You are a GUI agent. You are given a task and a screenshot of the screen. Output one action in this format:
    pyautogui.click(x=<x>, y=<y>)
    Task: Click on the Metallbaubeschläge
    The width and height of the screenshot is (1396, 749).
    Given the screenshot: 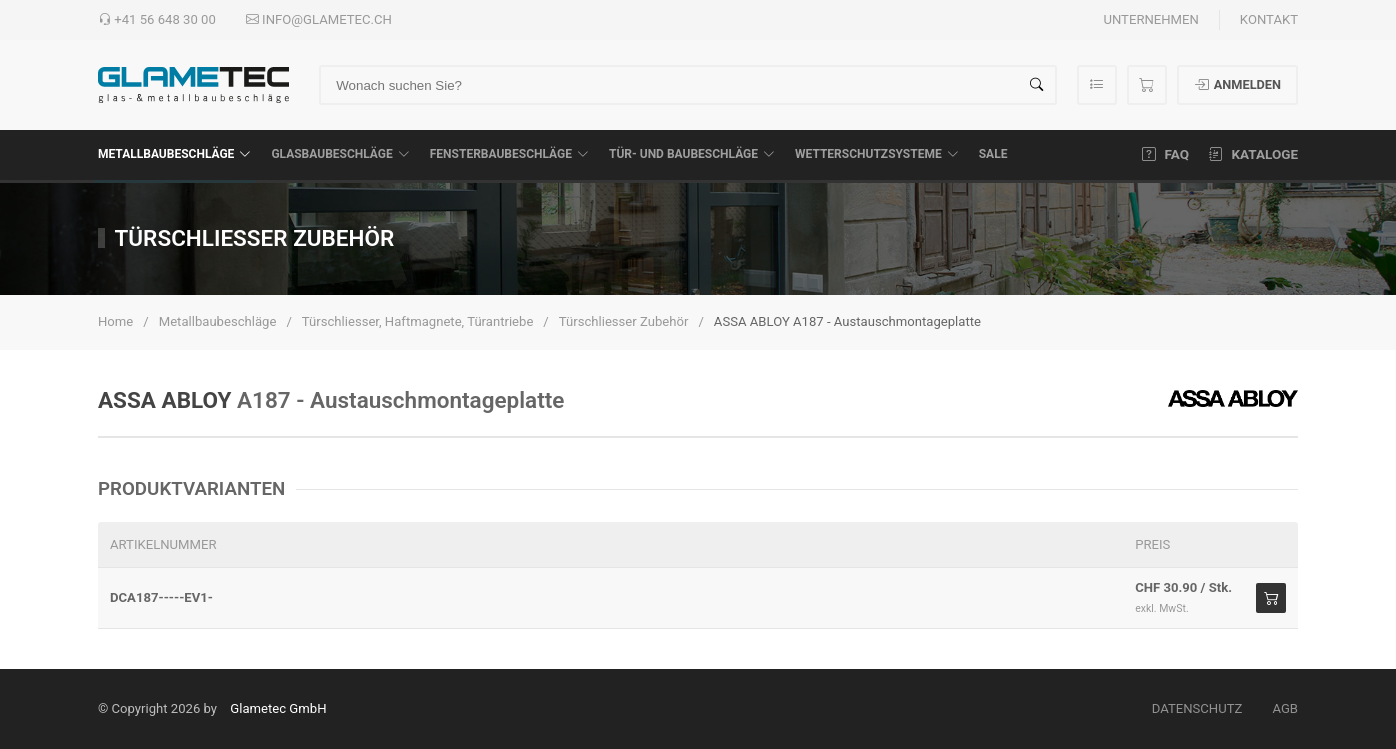 What is the action you would take?
    pyautogui.click(x=174, y=154)
    